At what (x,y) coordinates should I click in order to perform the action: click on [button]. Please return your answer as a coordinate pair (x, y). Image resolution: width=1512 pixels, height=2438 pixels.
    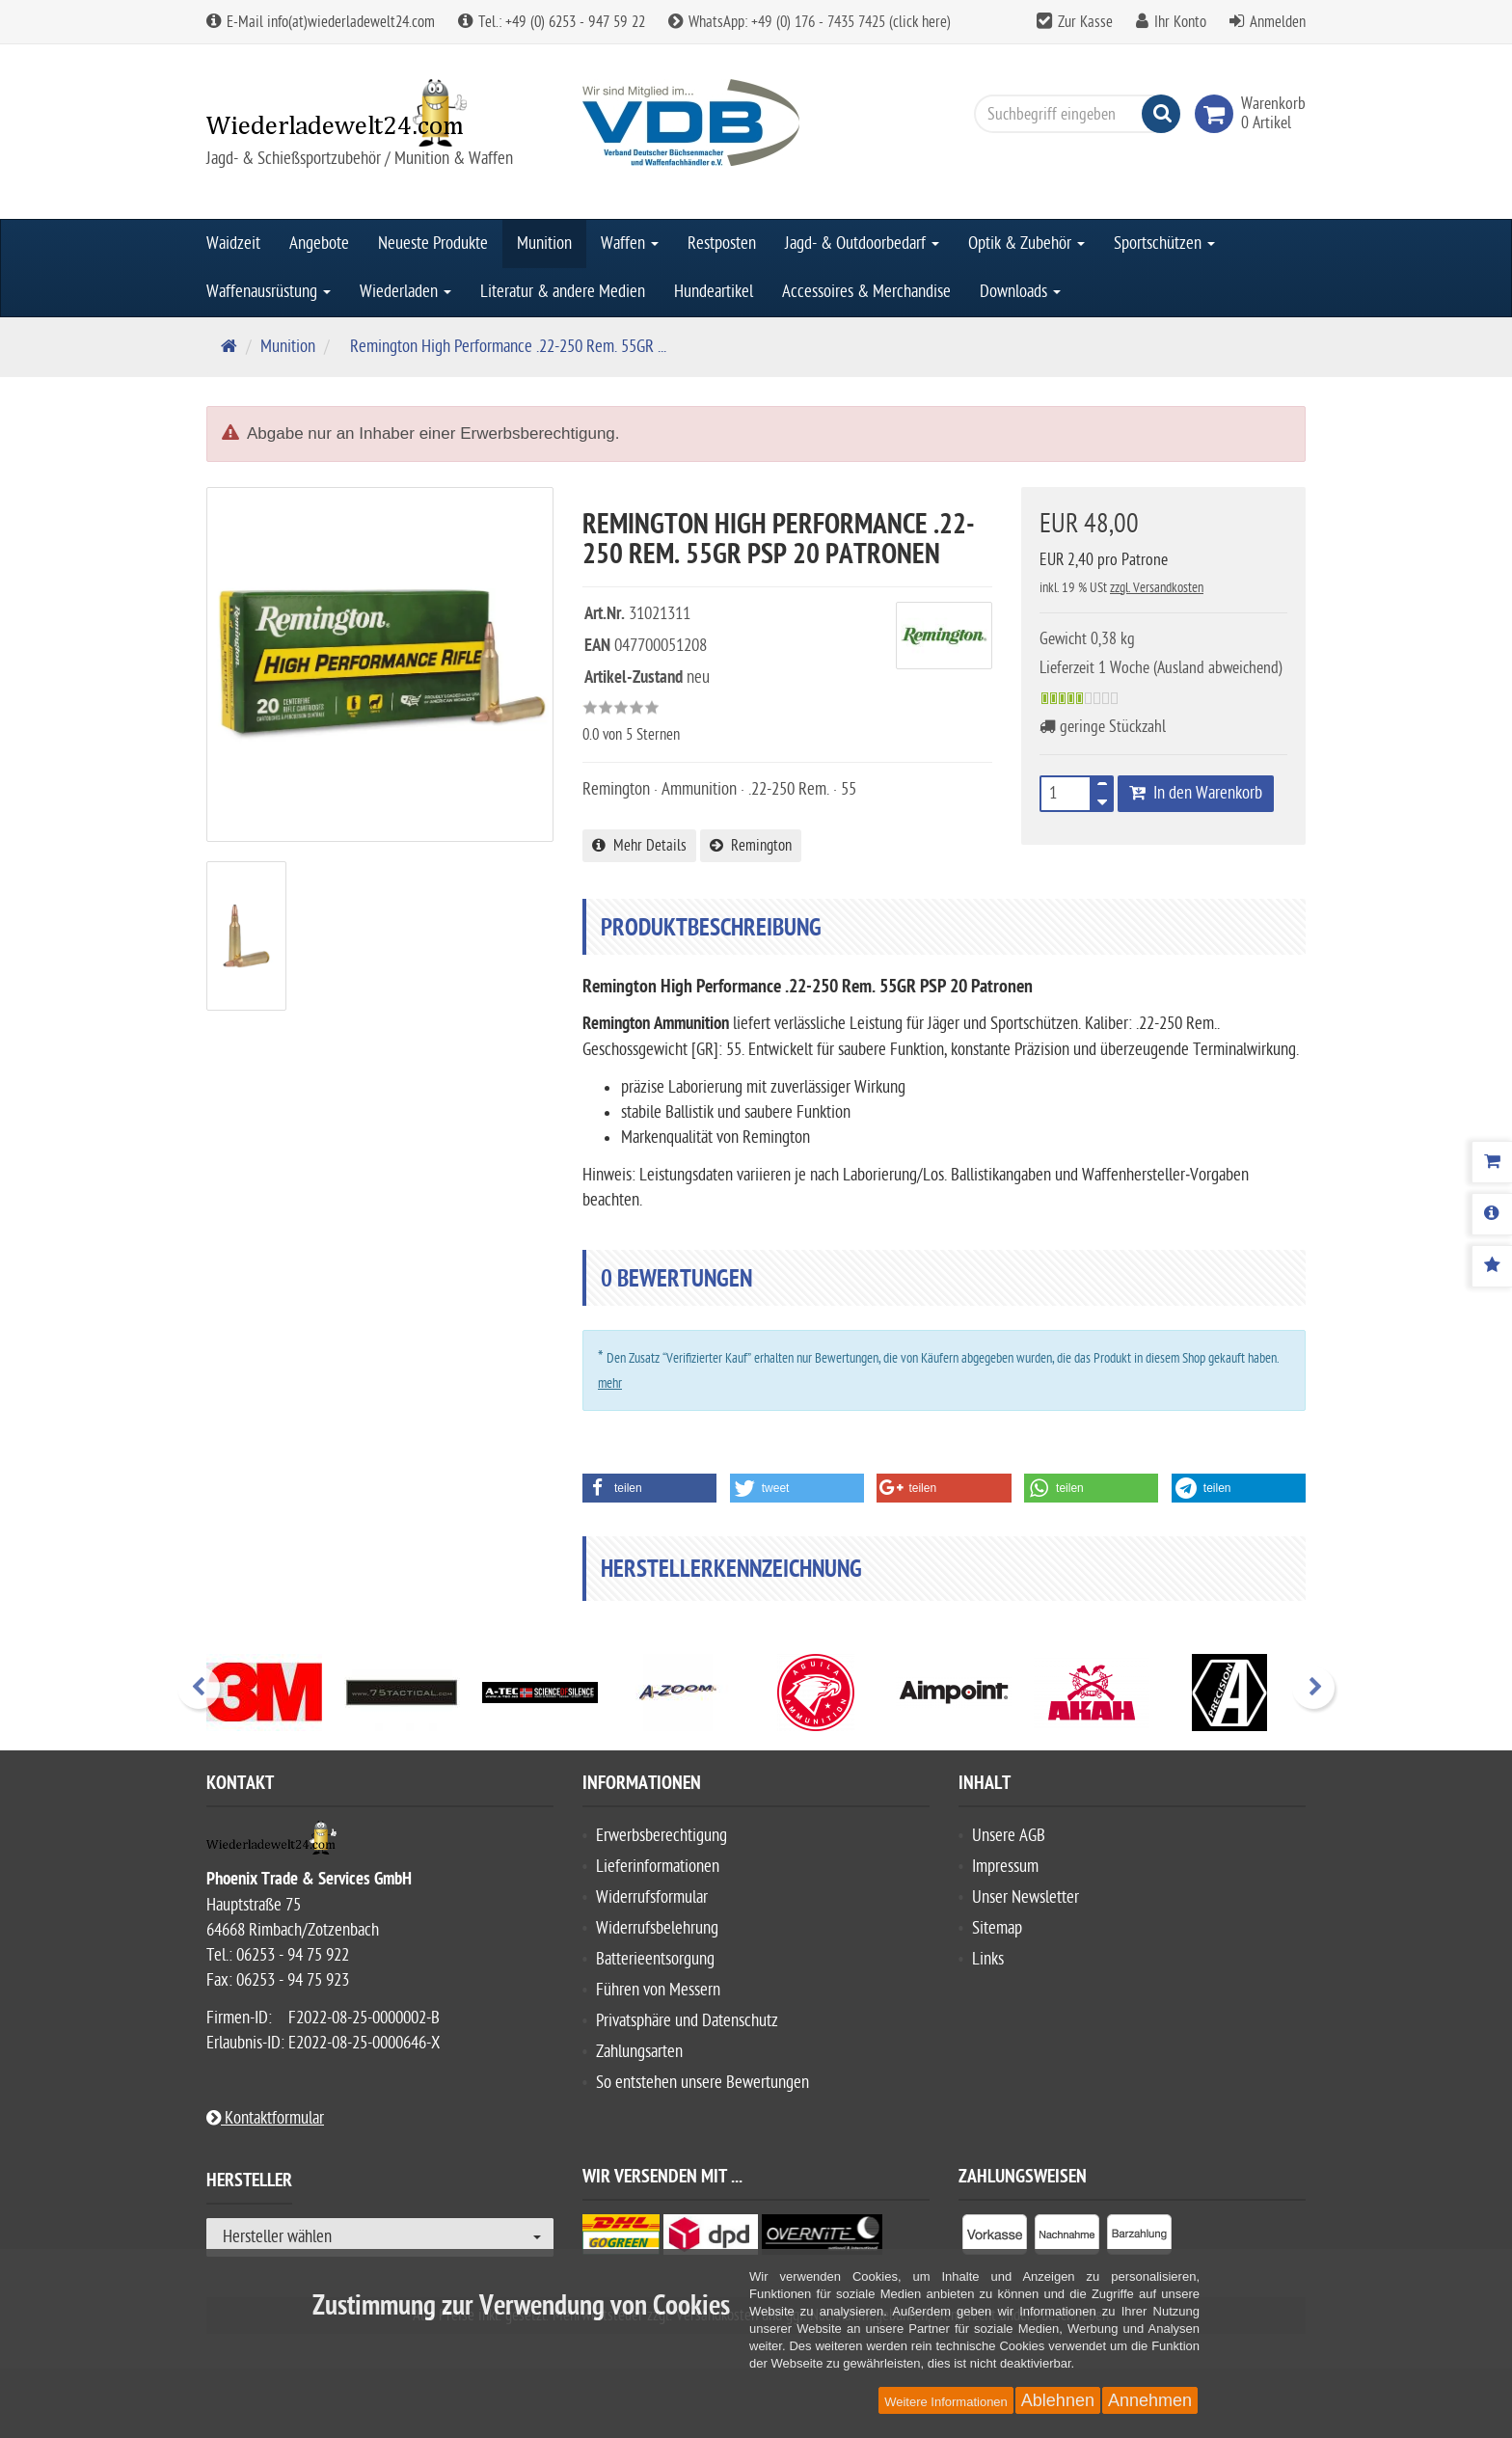
    Looking at the image, I should click on (649, 1488).